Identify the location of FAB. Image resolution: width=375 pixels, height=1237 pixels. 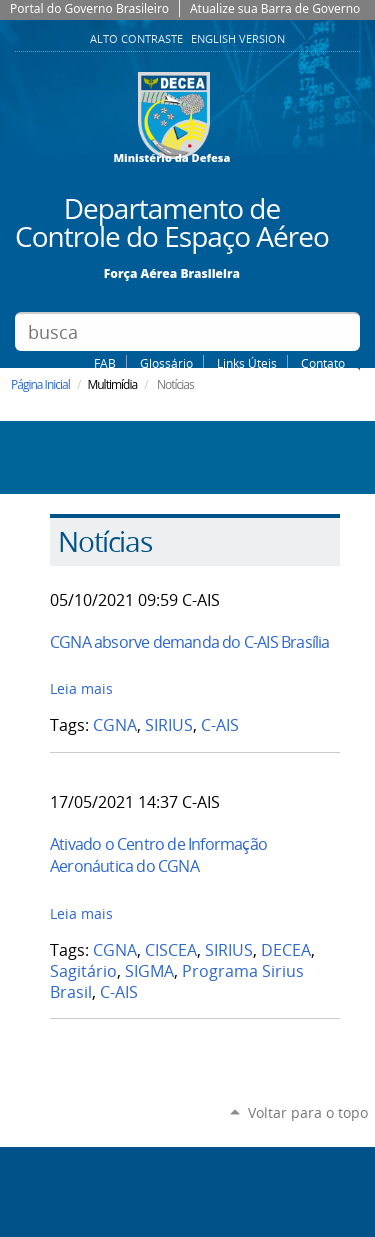
(105, 363).